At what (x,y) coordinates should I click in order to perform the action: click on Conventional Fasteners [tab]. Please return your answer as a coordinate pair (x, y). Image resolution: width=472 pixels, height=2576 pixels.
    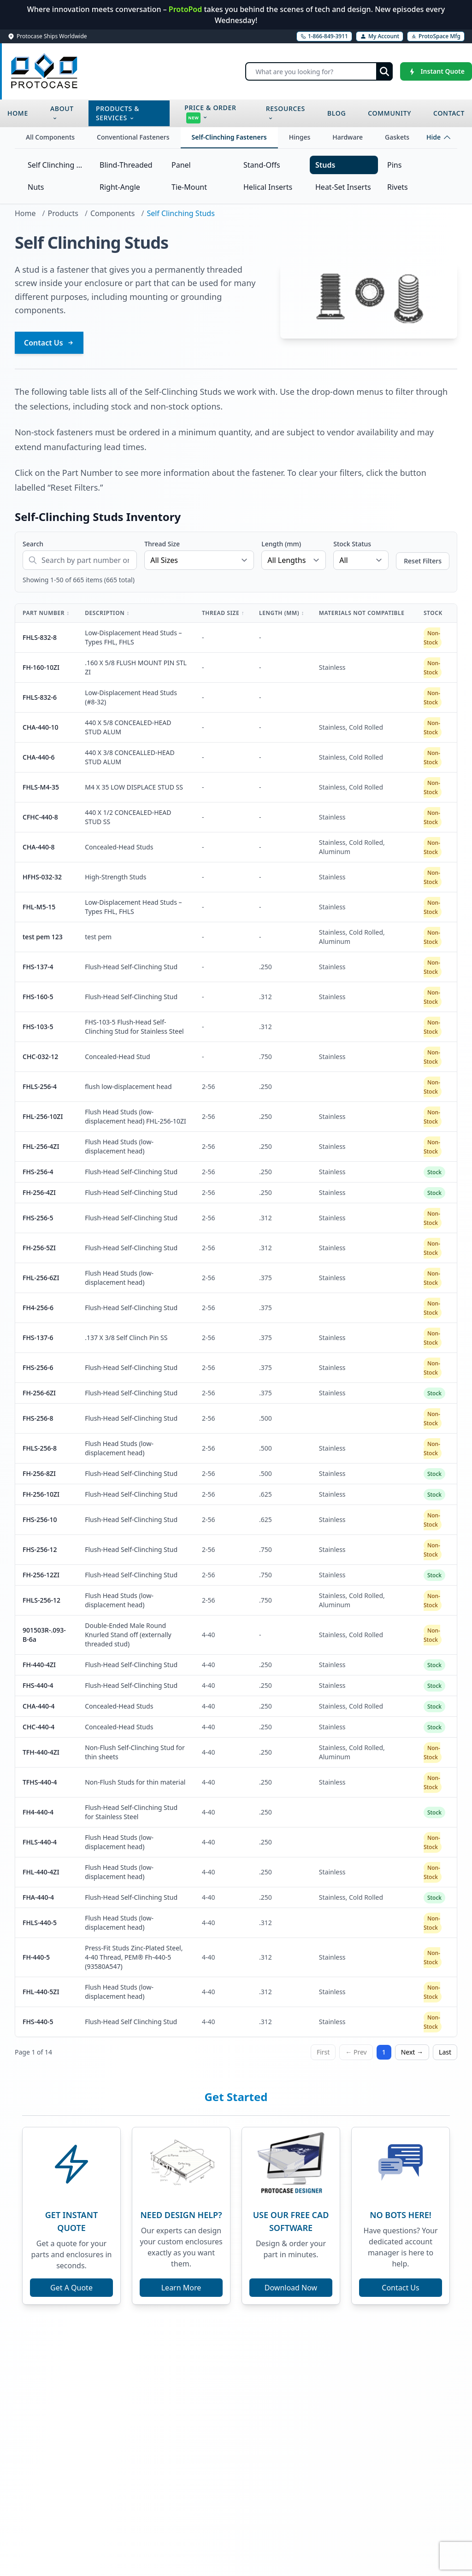
    Looking at the image, I should click on (133, 137).